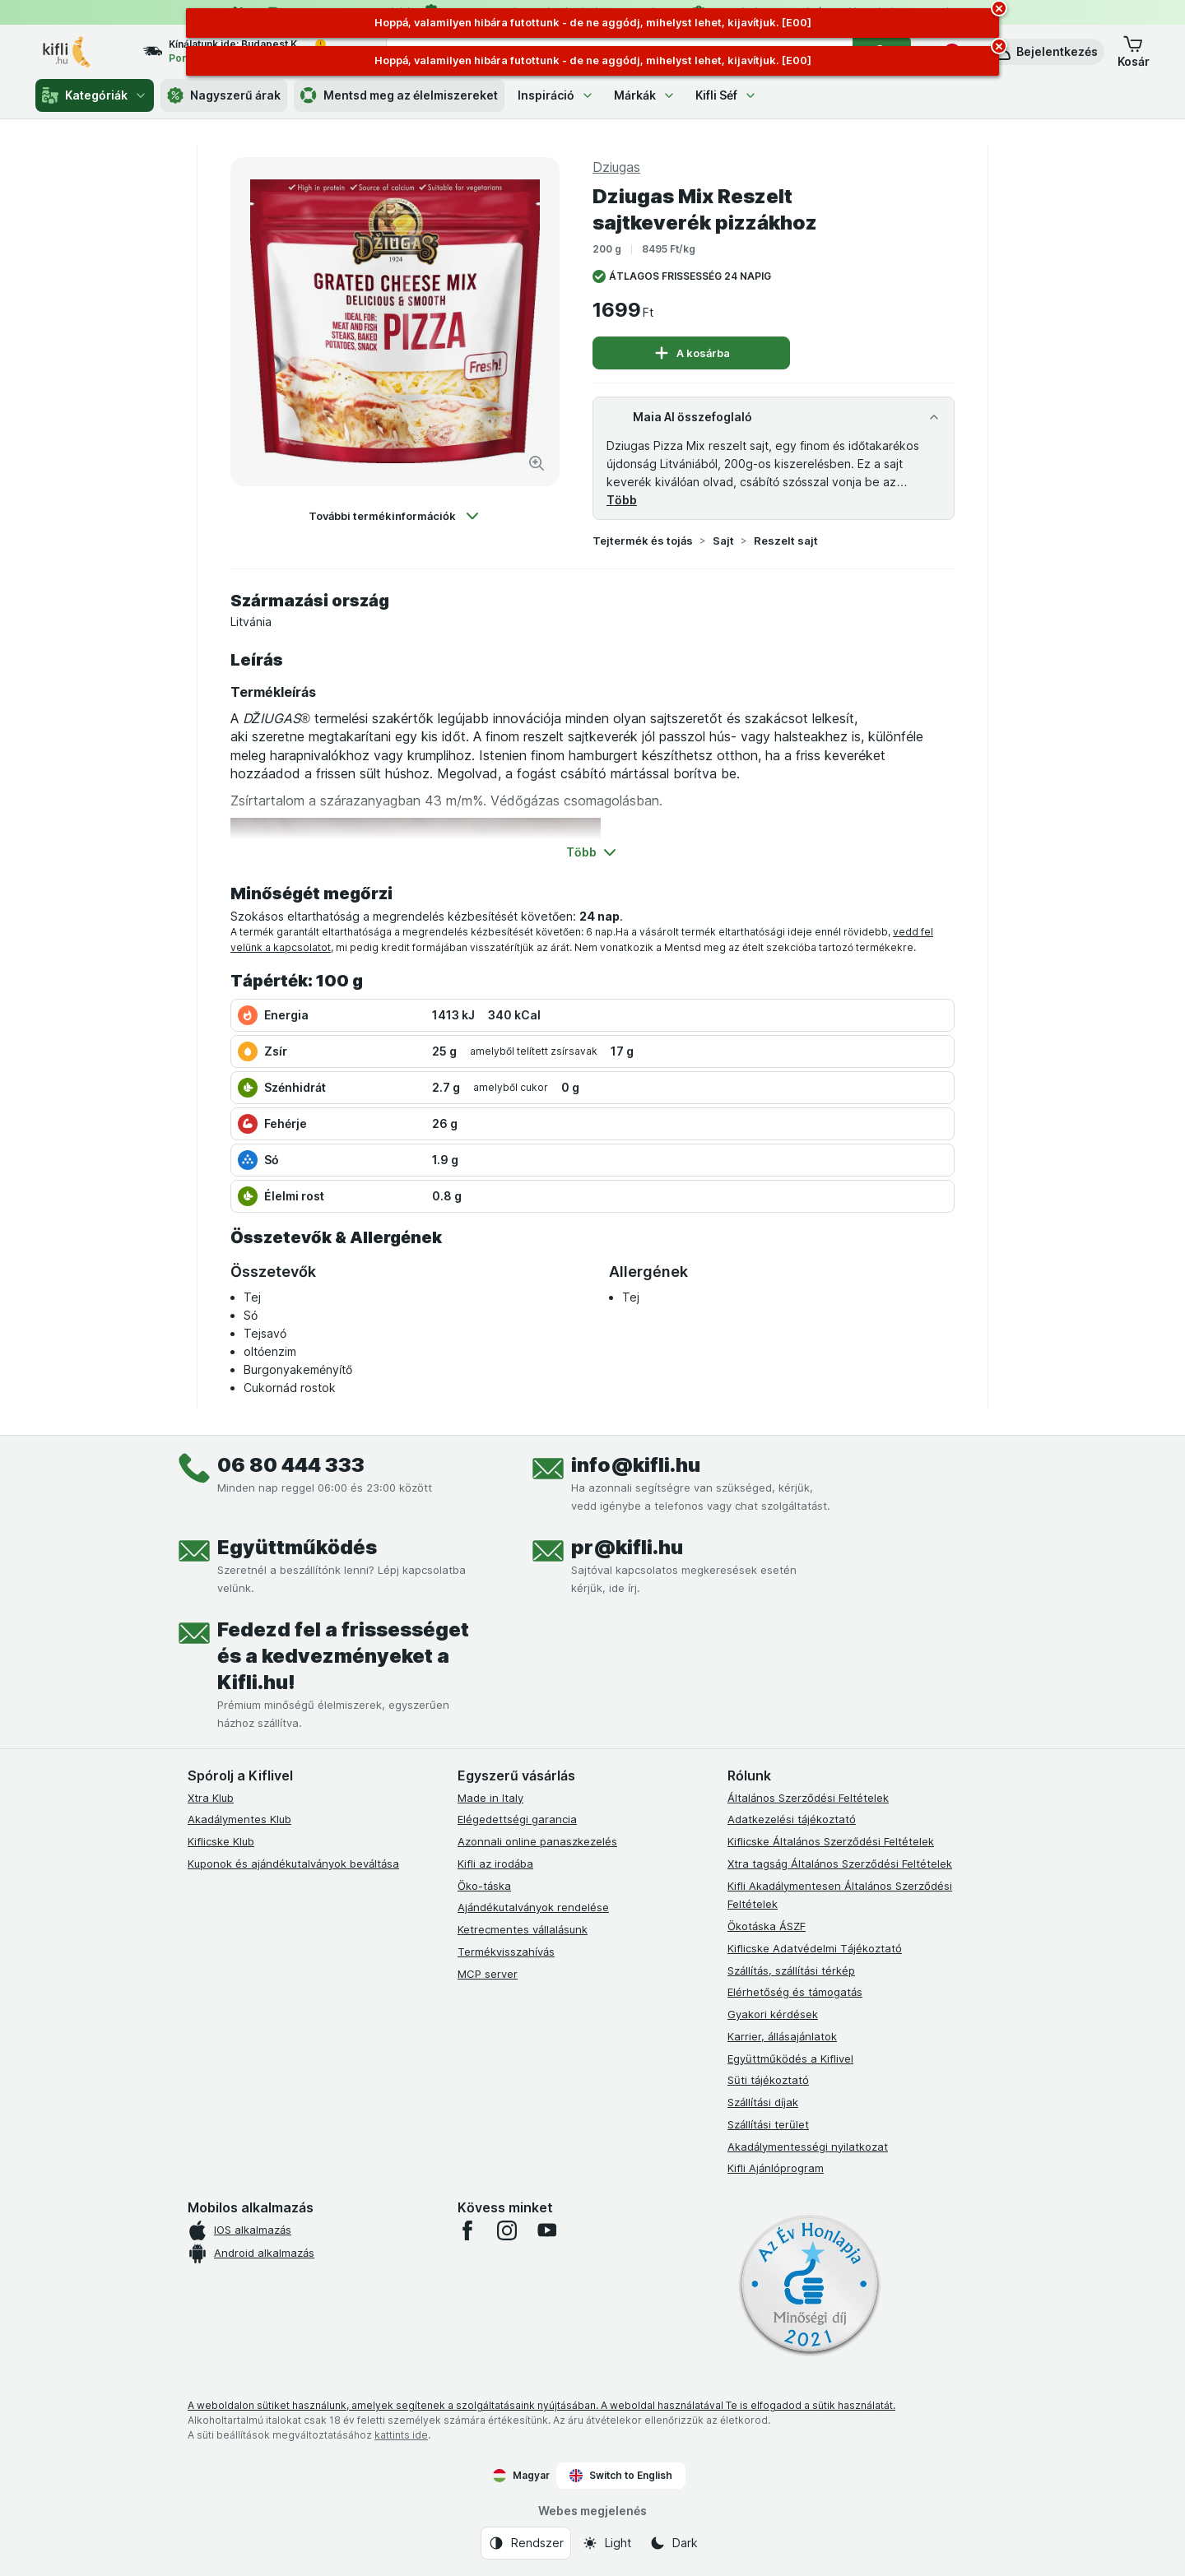 This screenshot has width=1185, height=2576. I want to click on Akadálymentességi nyilatkozat, so click(807, 2146).